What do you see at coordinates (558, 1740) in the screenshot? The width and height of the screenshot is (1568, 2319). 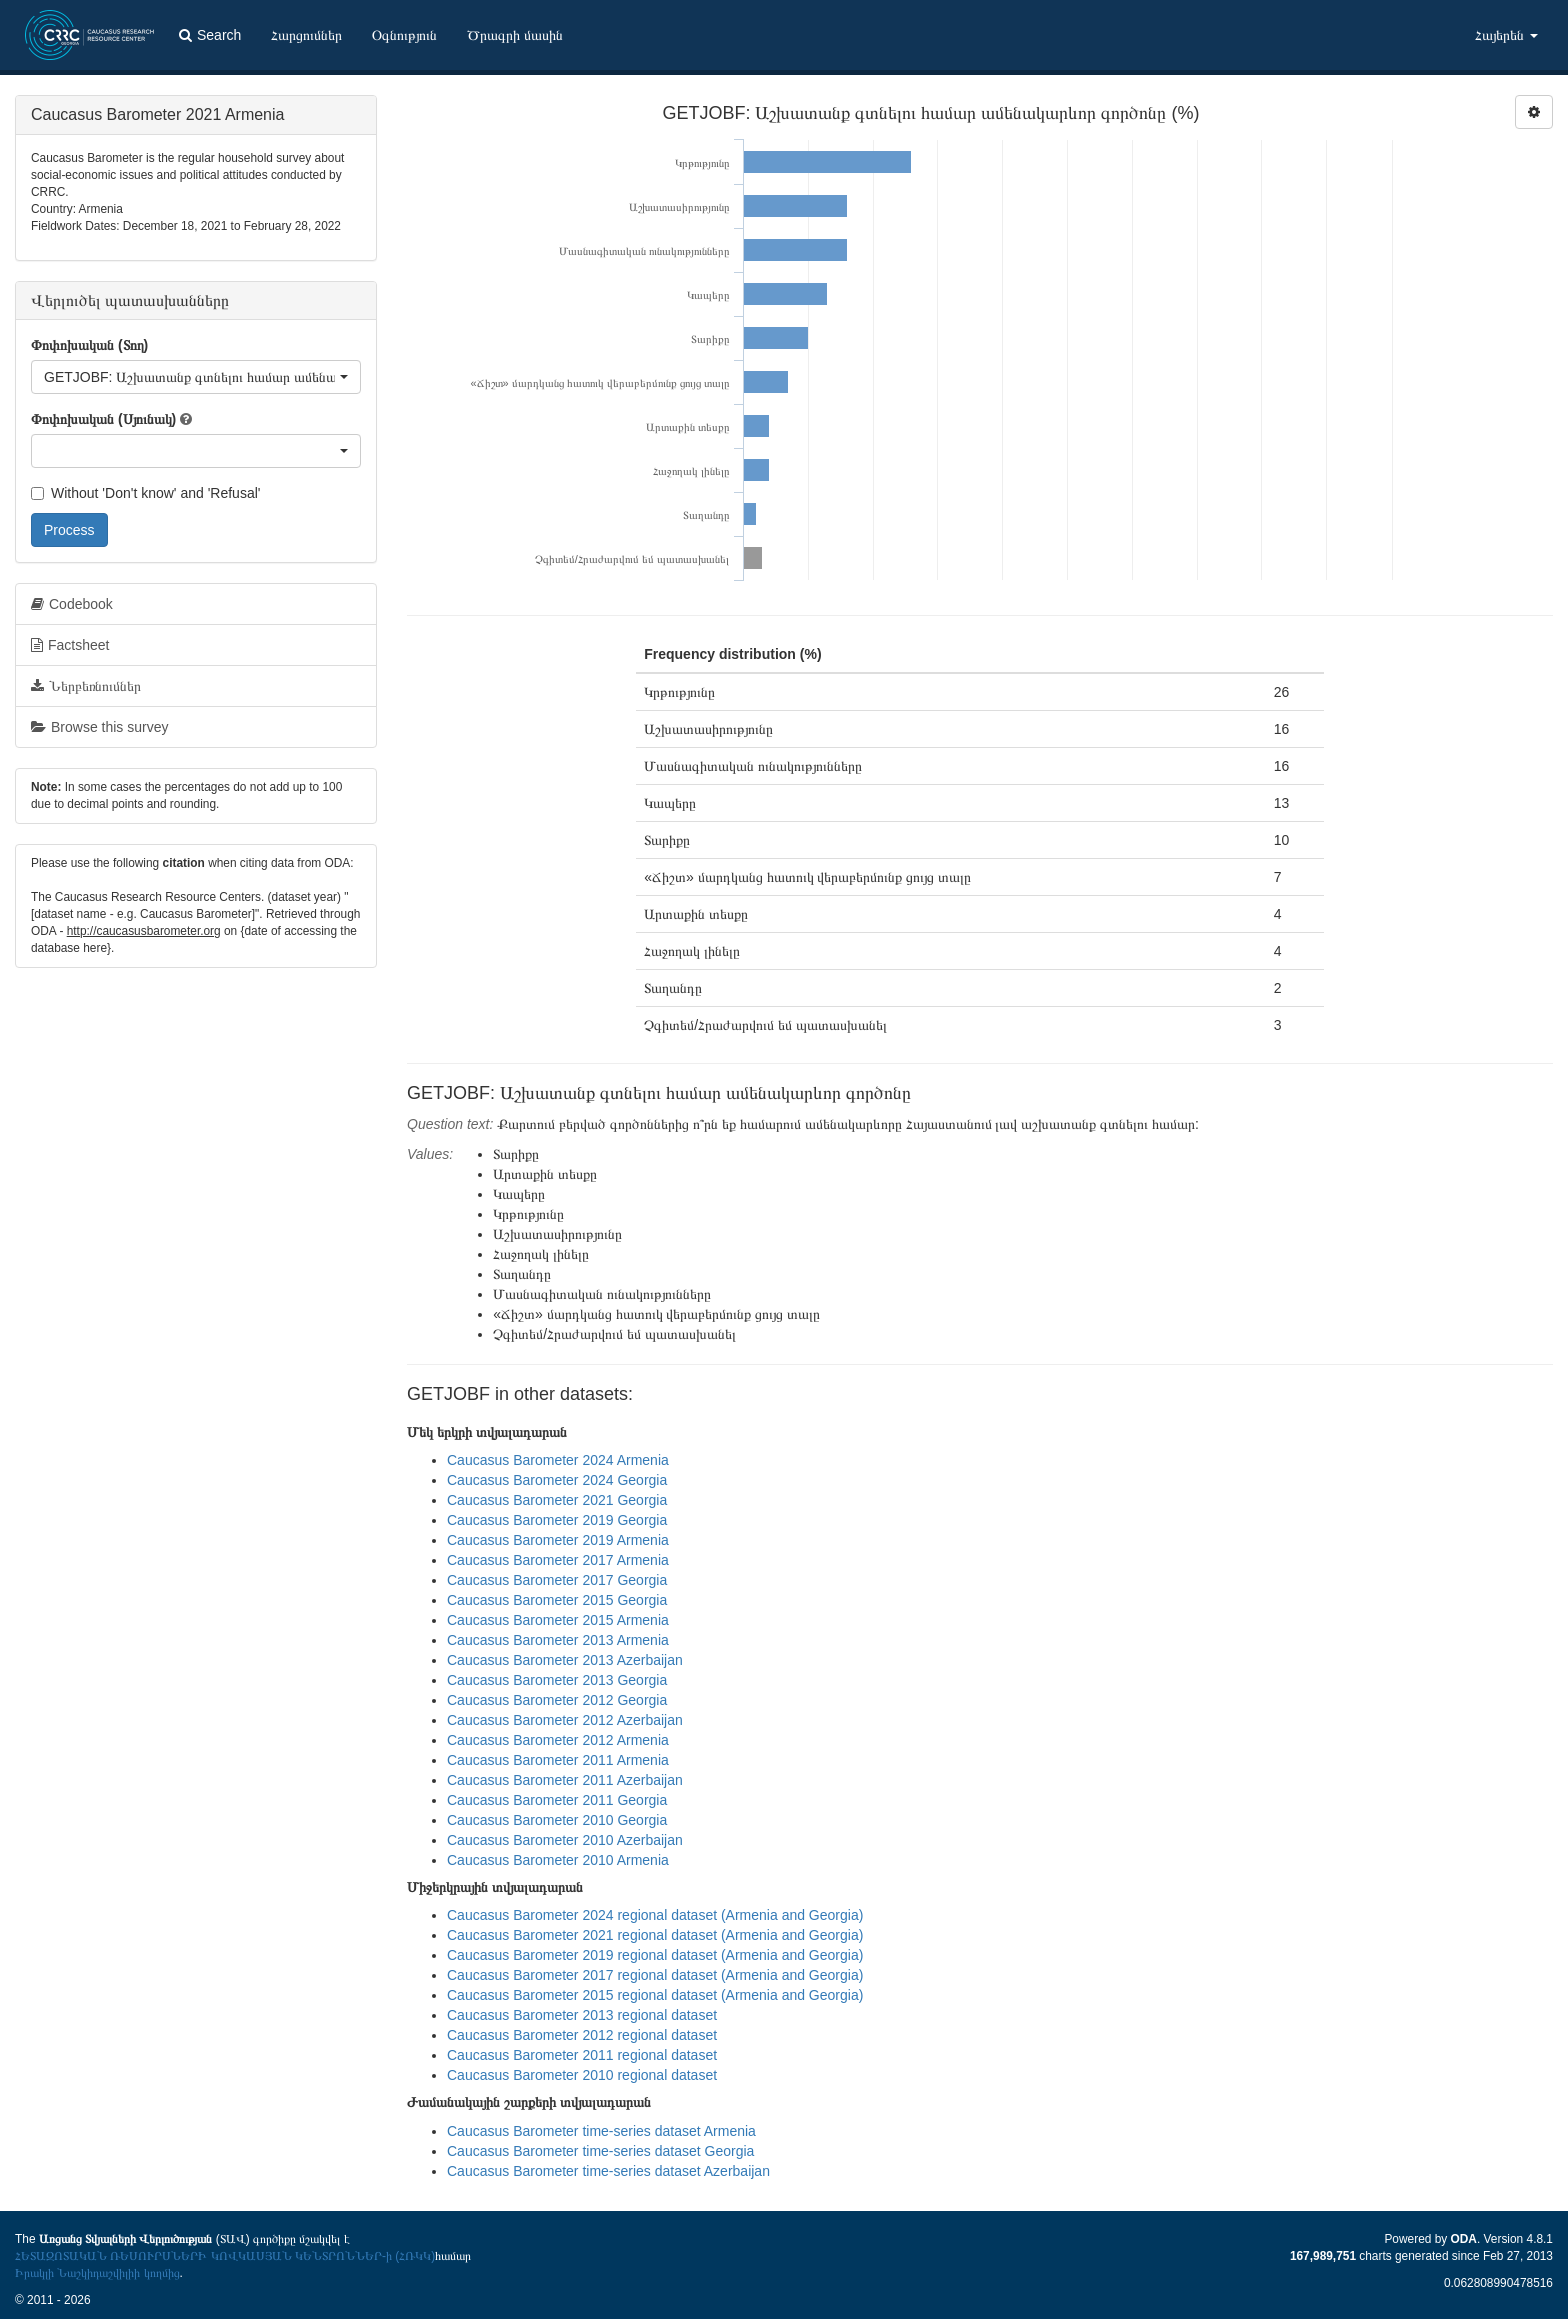 I see `Caucasus Barometer 2012 Armenia` at bounding box center [558, 1740].